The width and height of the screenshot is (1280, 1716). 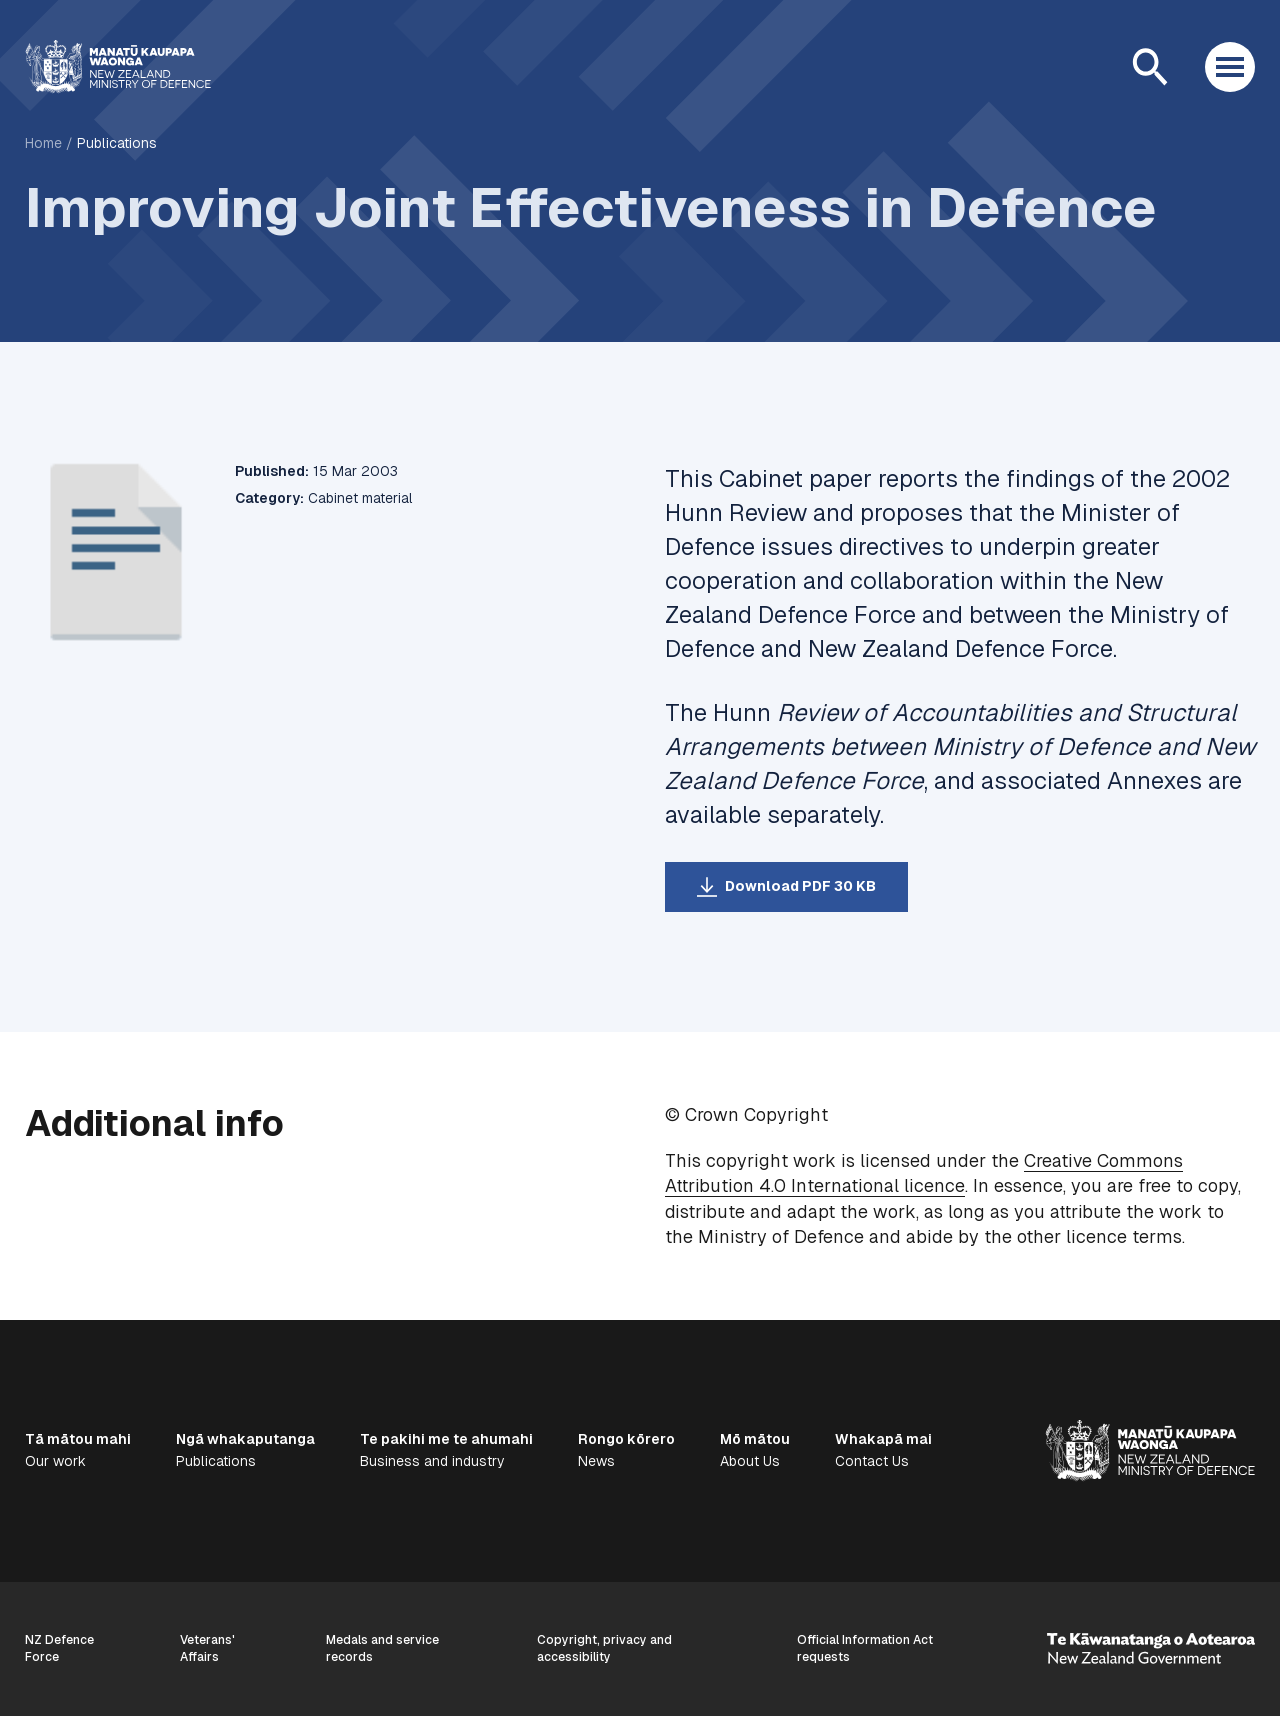 What do you see at coordinates (207, 1648) in the screenshot?
I see `Veterans' Affairs` at bounding box center [207, 1648].